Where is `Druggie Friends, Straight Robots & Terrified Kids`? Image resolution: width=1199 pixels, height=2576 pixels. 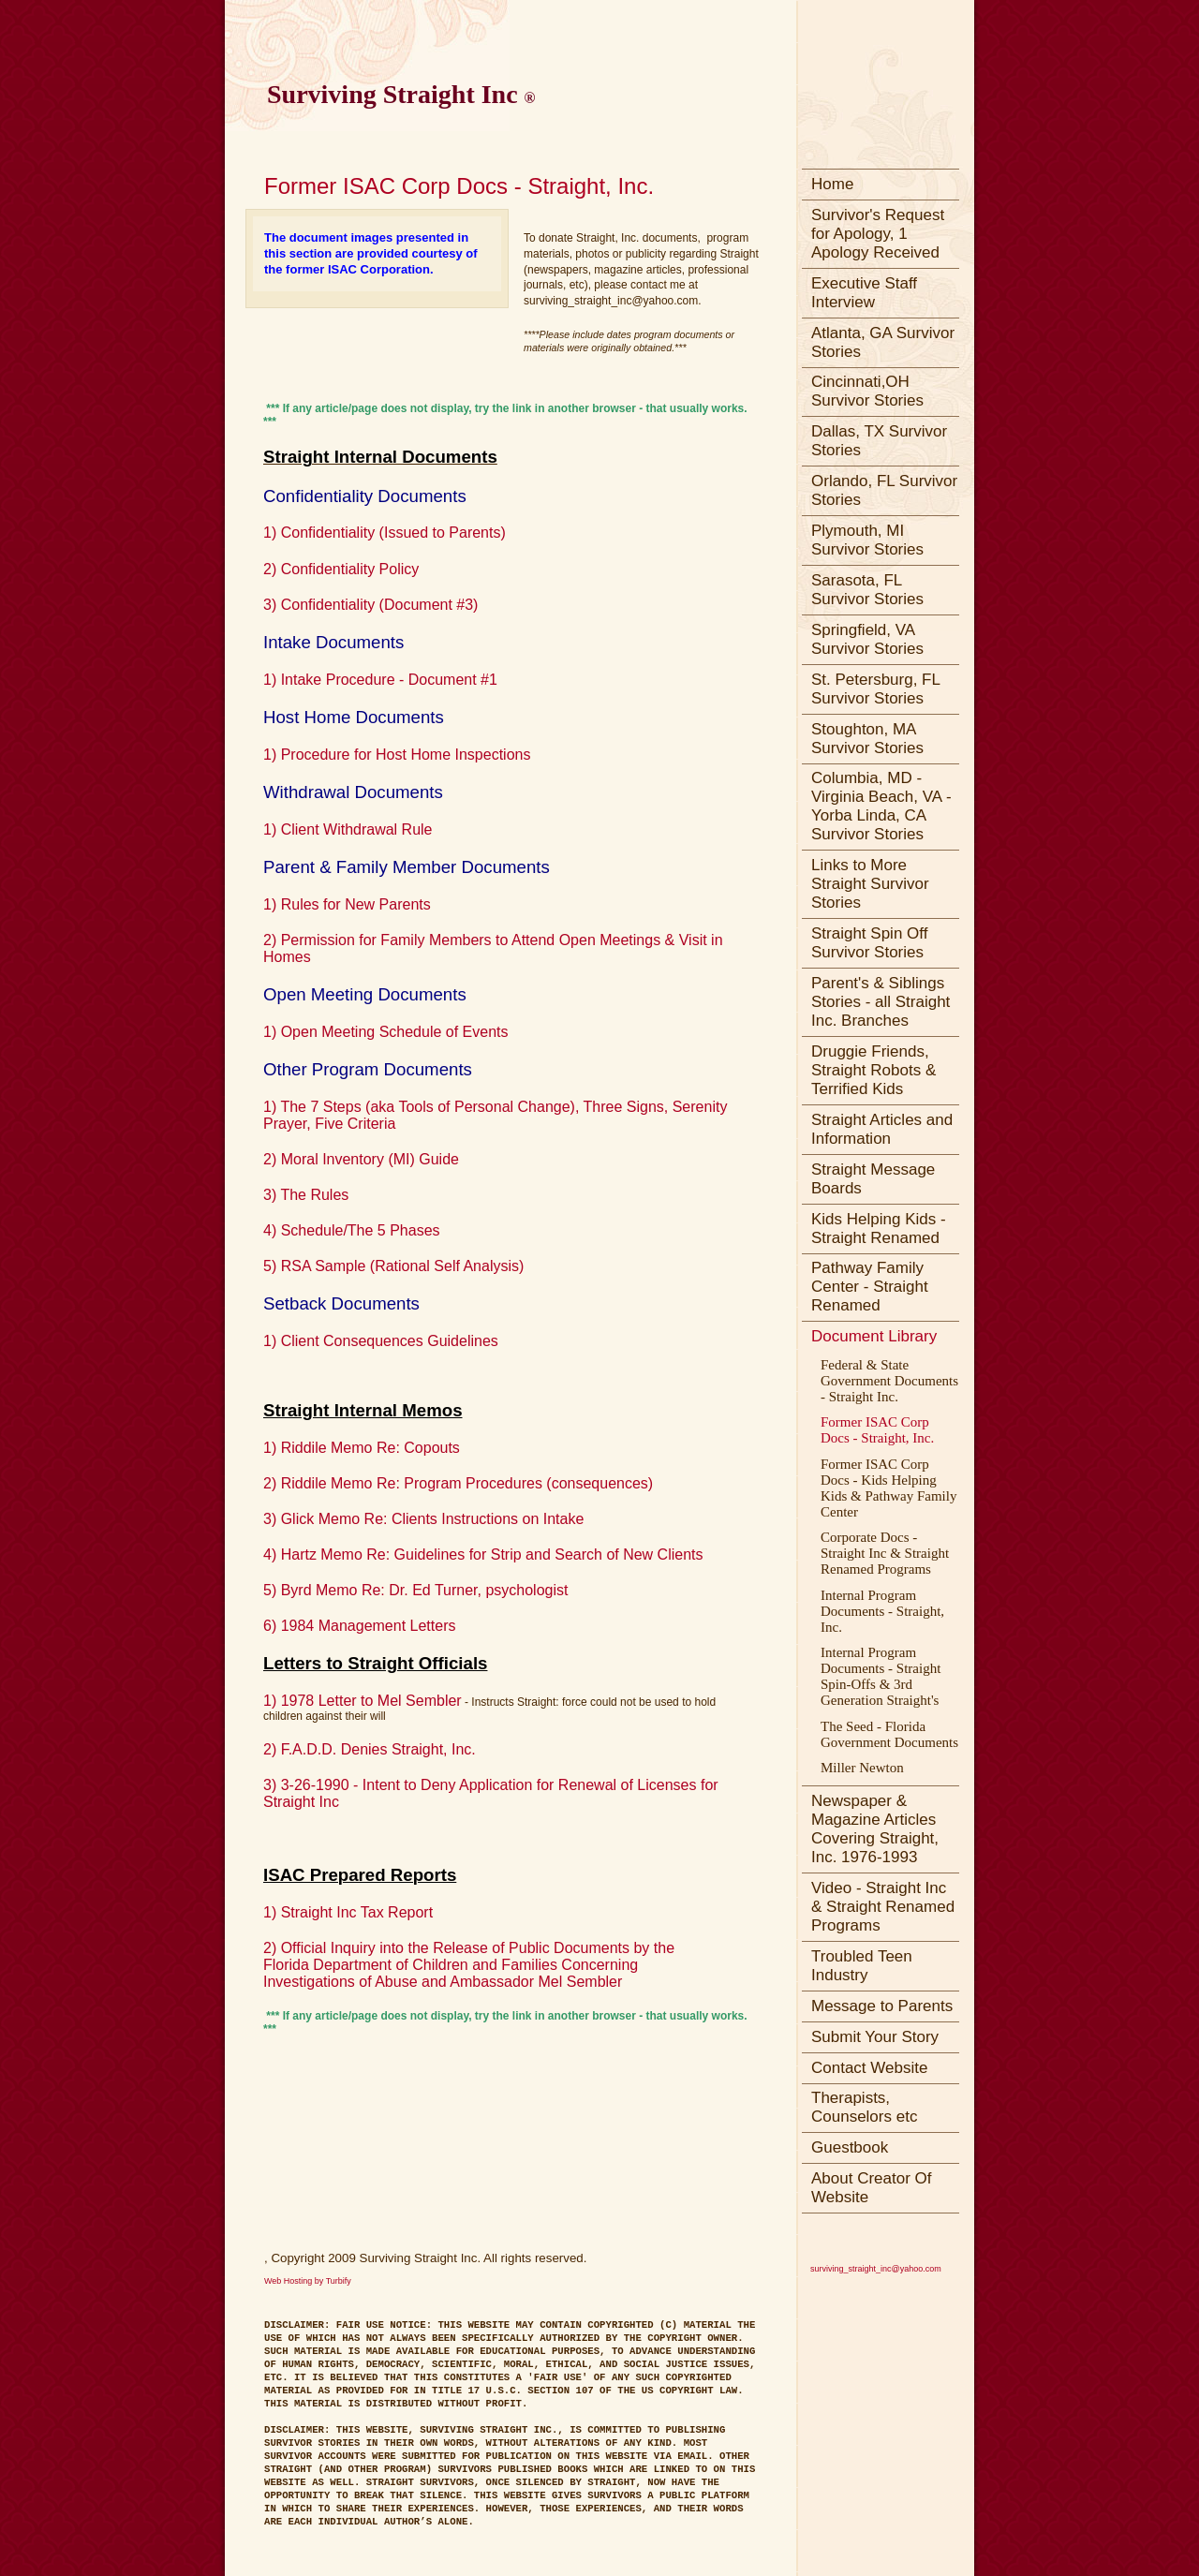
Druggie Friends, Straight Robots & Terrified Kids is located at coordinates (873, 1070).